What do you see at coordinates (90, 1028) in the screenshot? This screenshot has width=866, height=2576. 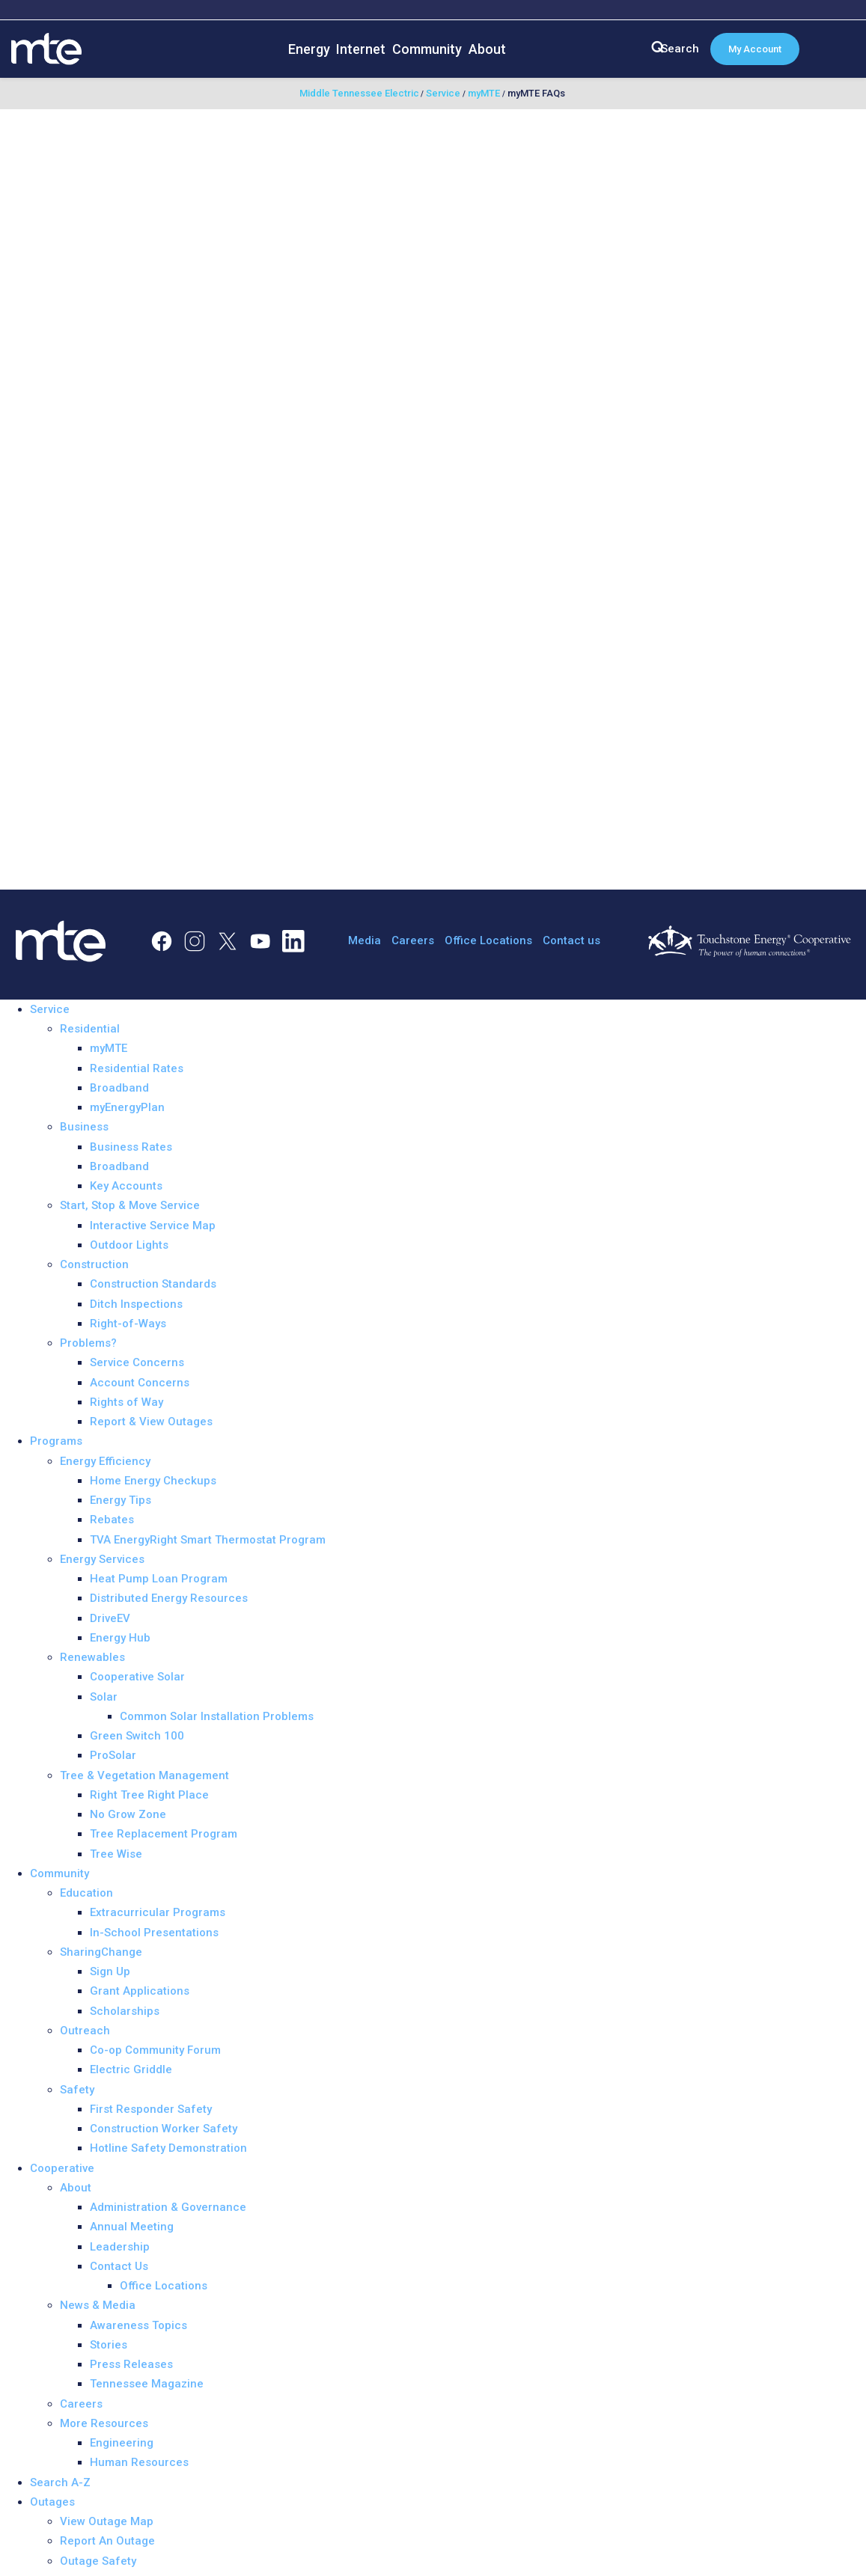 I see `Residential` at bounding box center [90, 1028].